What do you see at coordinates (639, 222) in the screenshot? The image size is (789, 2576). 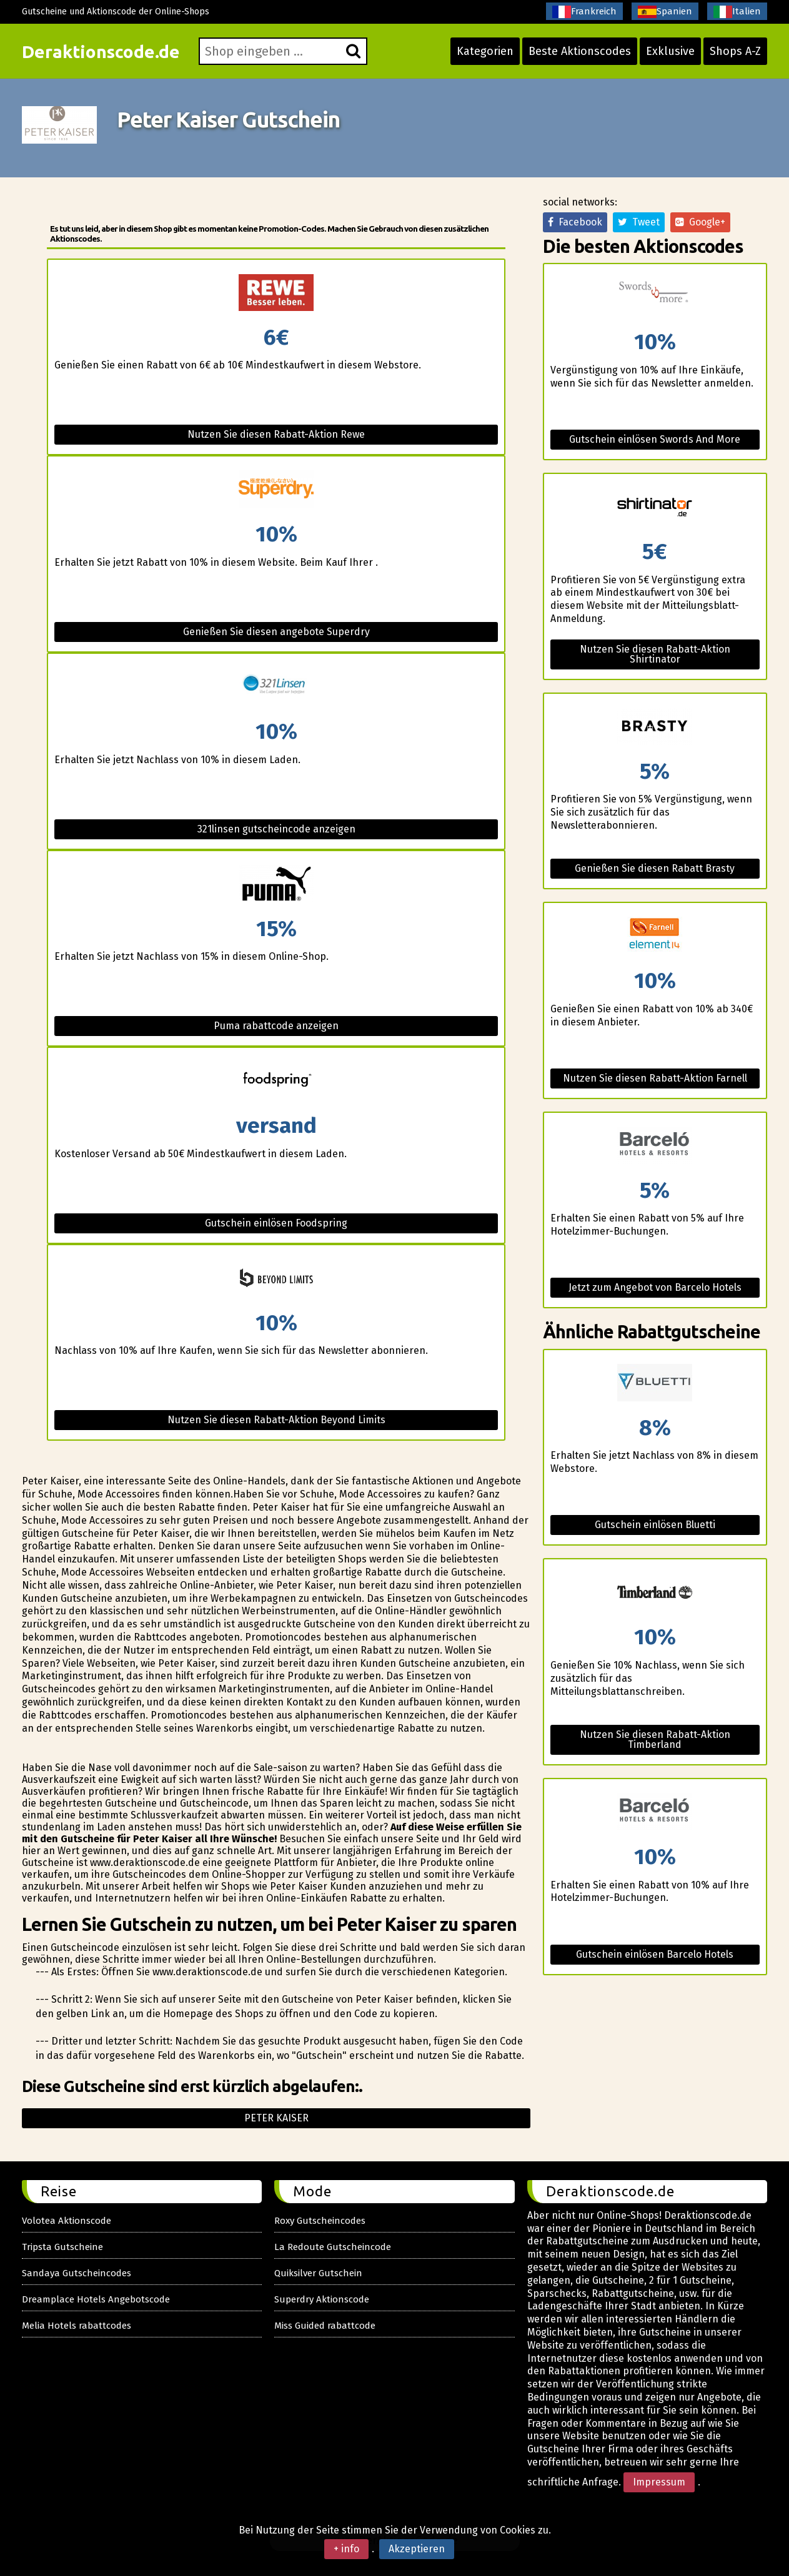 I see `Tweet` at bounding box center [639, 222].